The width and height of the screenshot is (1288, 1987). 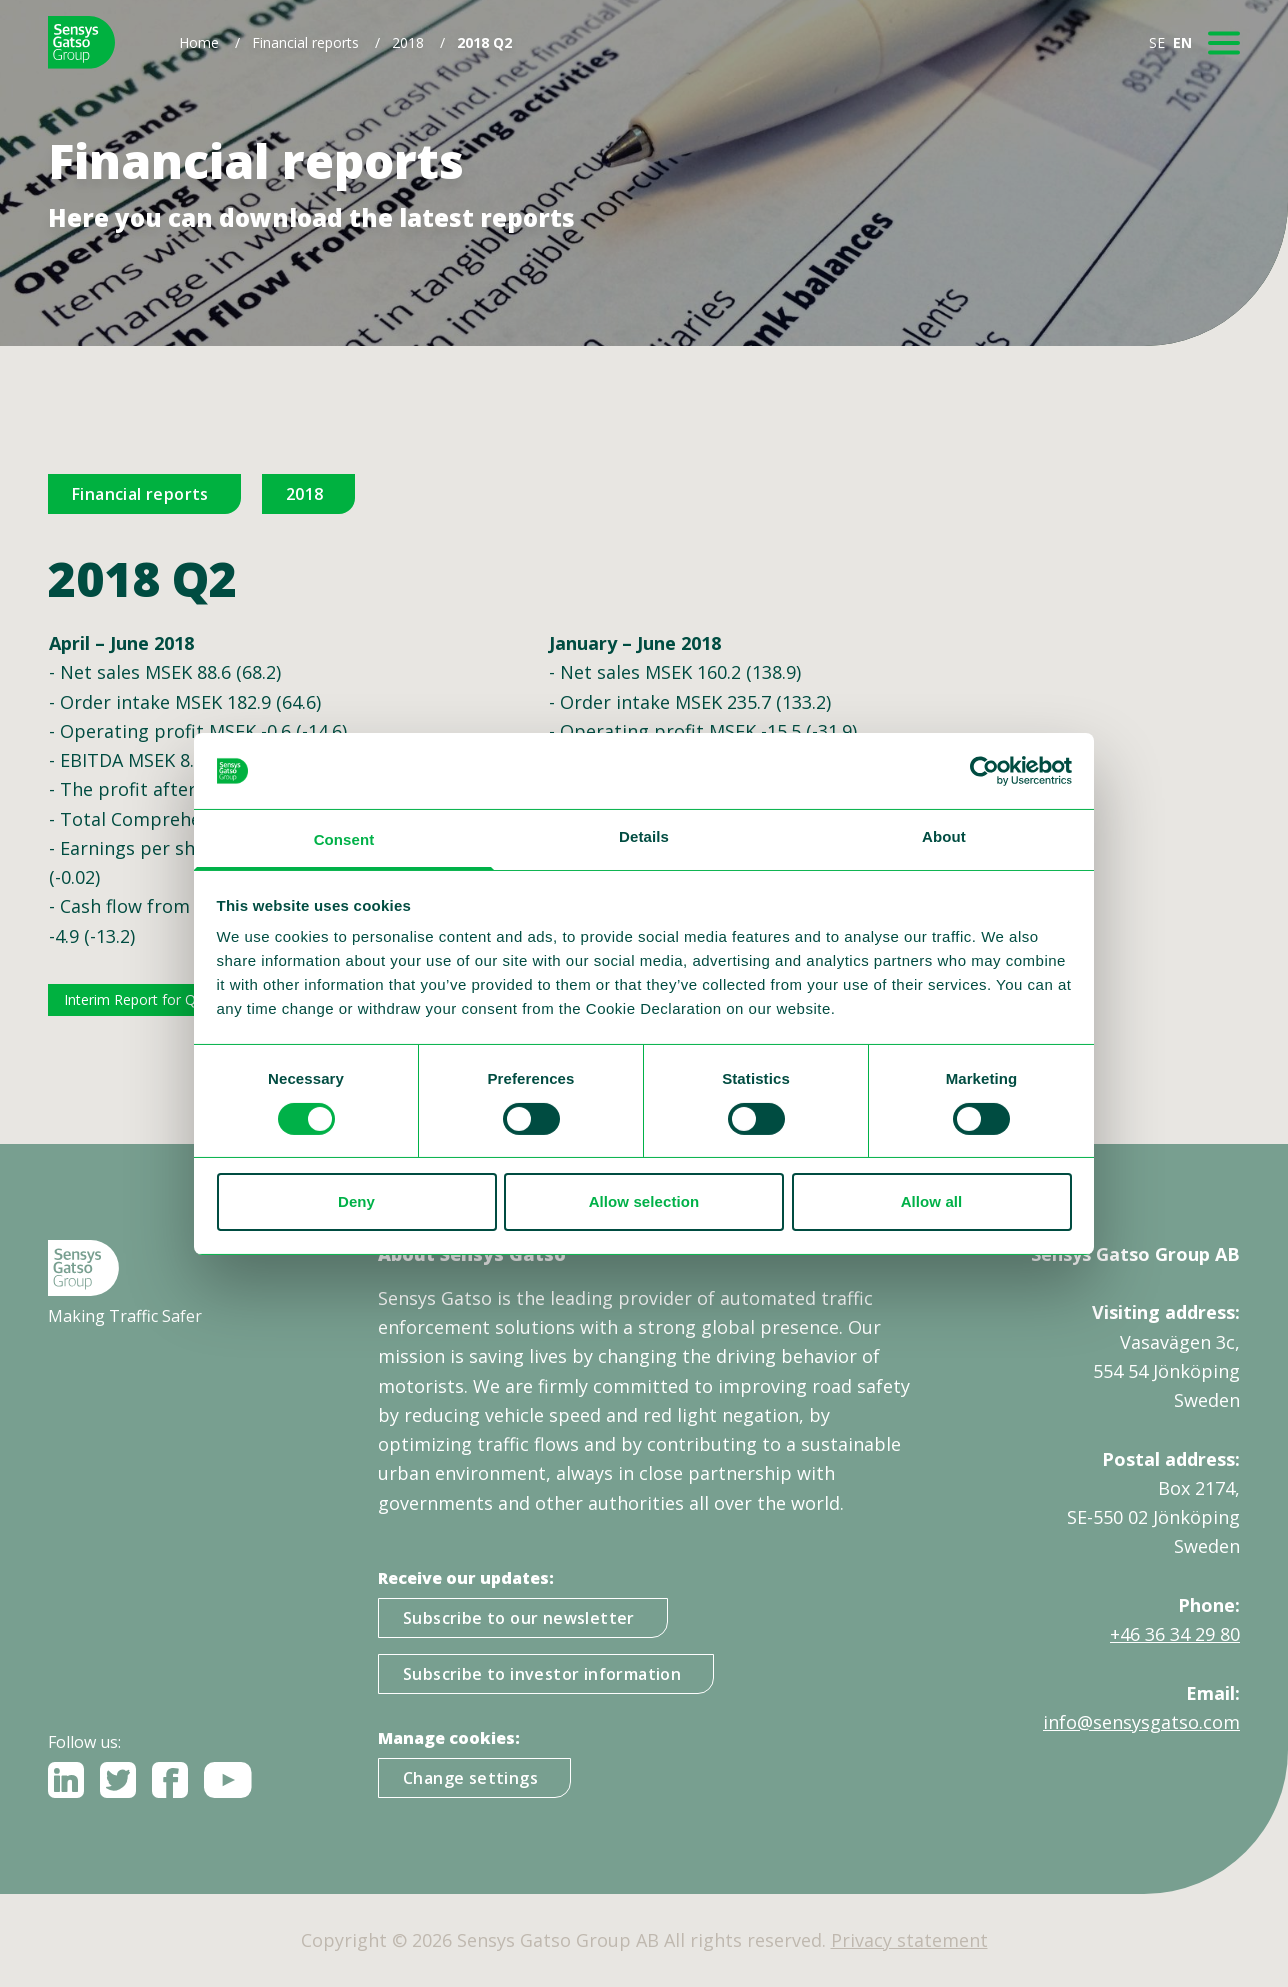 What do you see at coordinates (1175, 1634) in the screenshot?
I see `+46 36 34 29 80` at bounding box center [1175, 1634].